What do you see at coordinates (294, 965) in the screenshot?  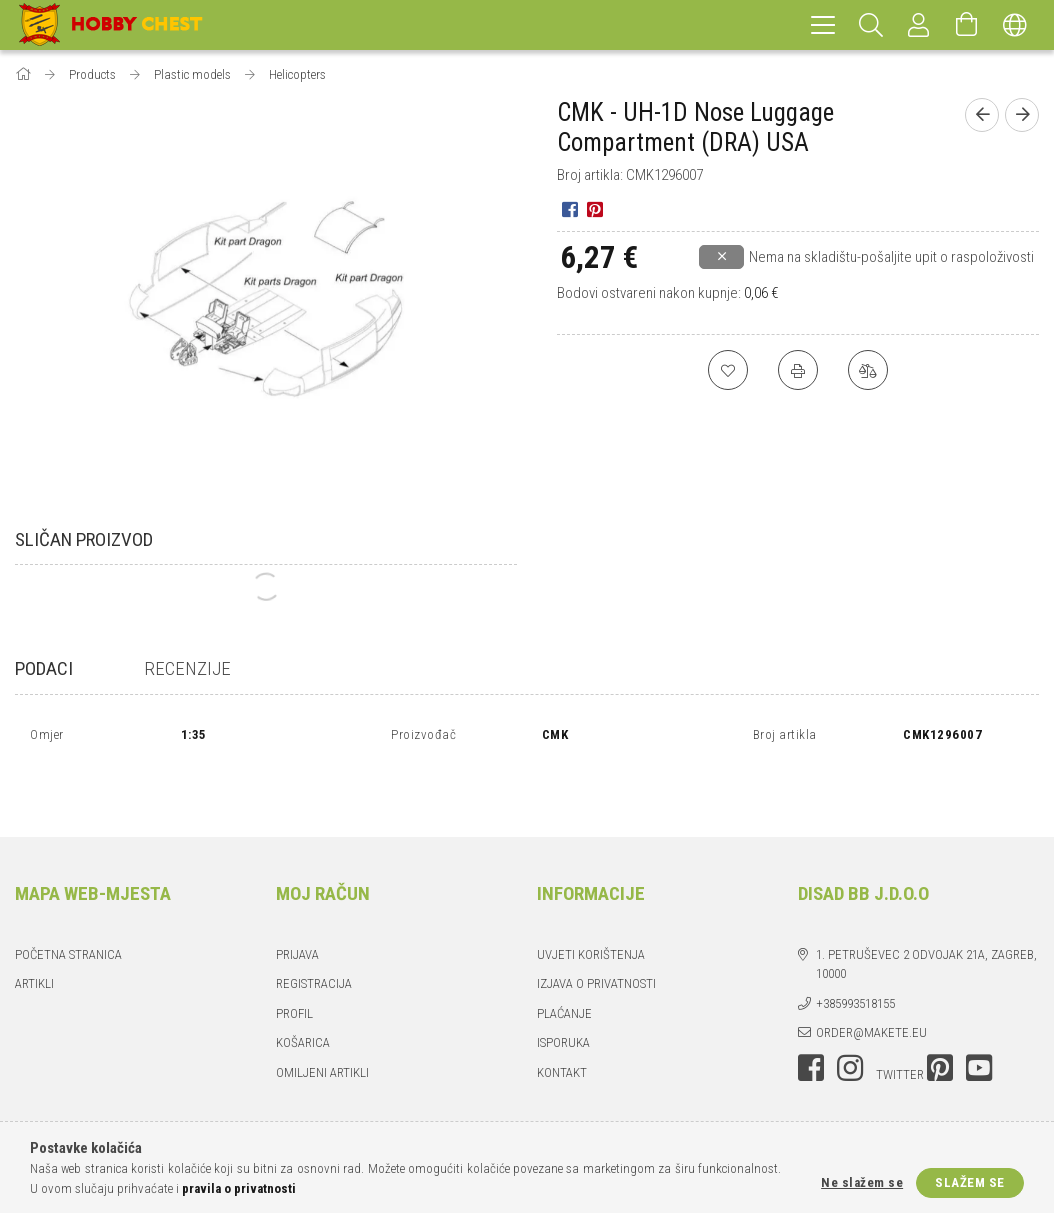 I see `Profil` at bounding box center [294, 965].